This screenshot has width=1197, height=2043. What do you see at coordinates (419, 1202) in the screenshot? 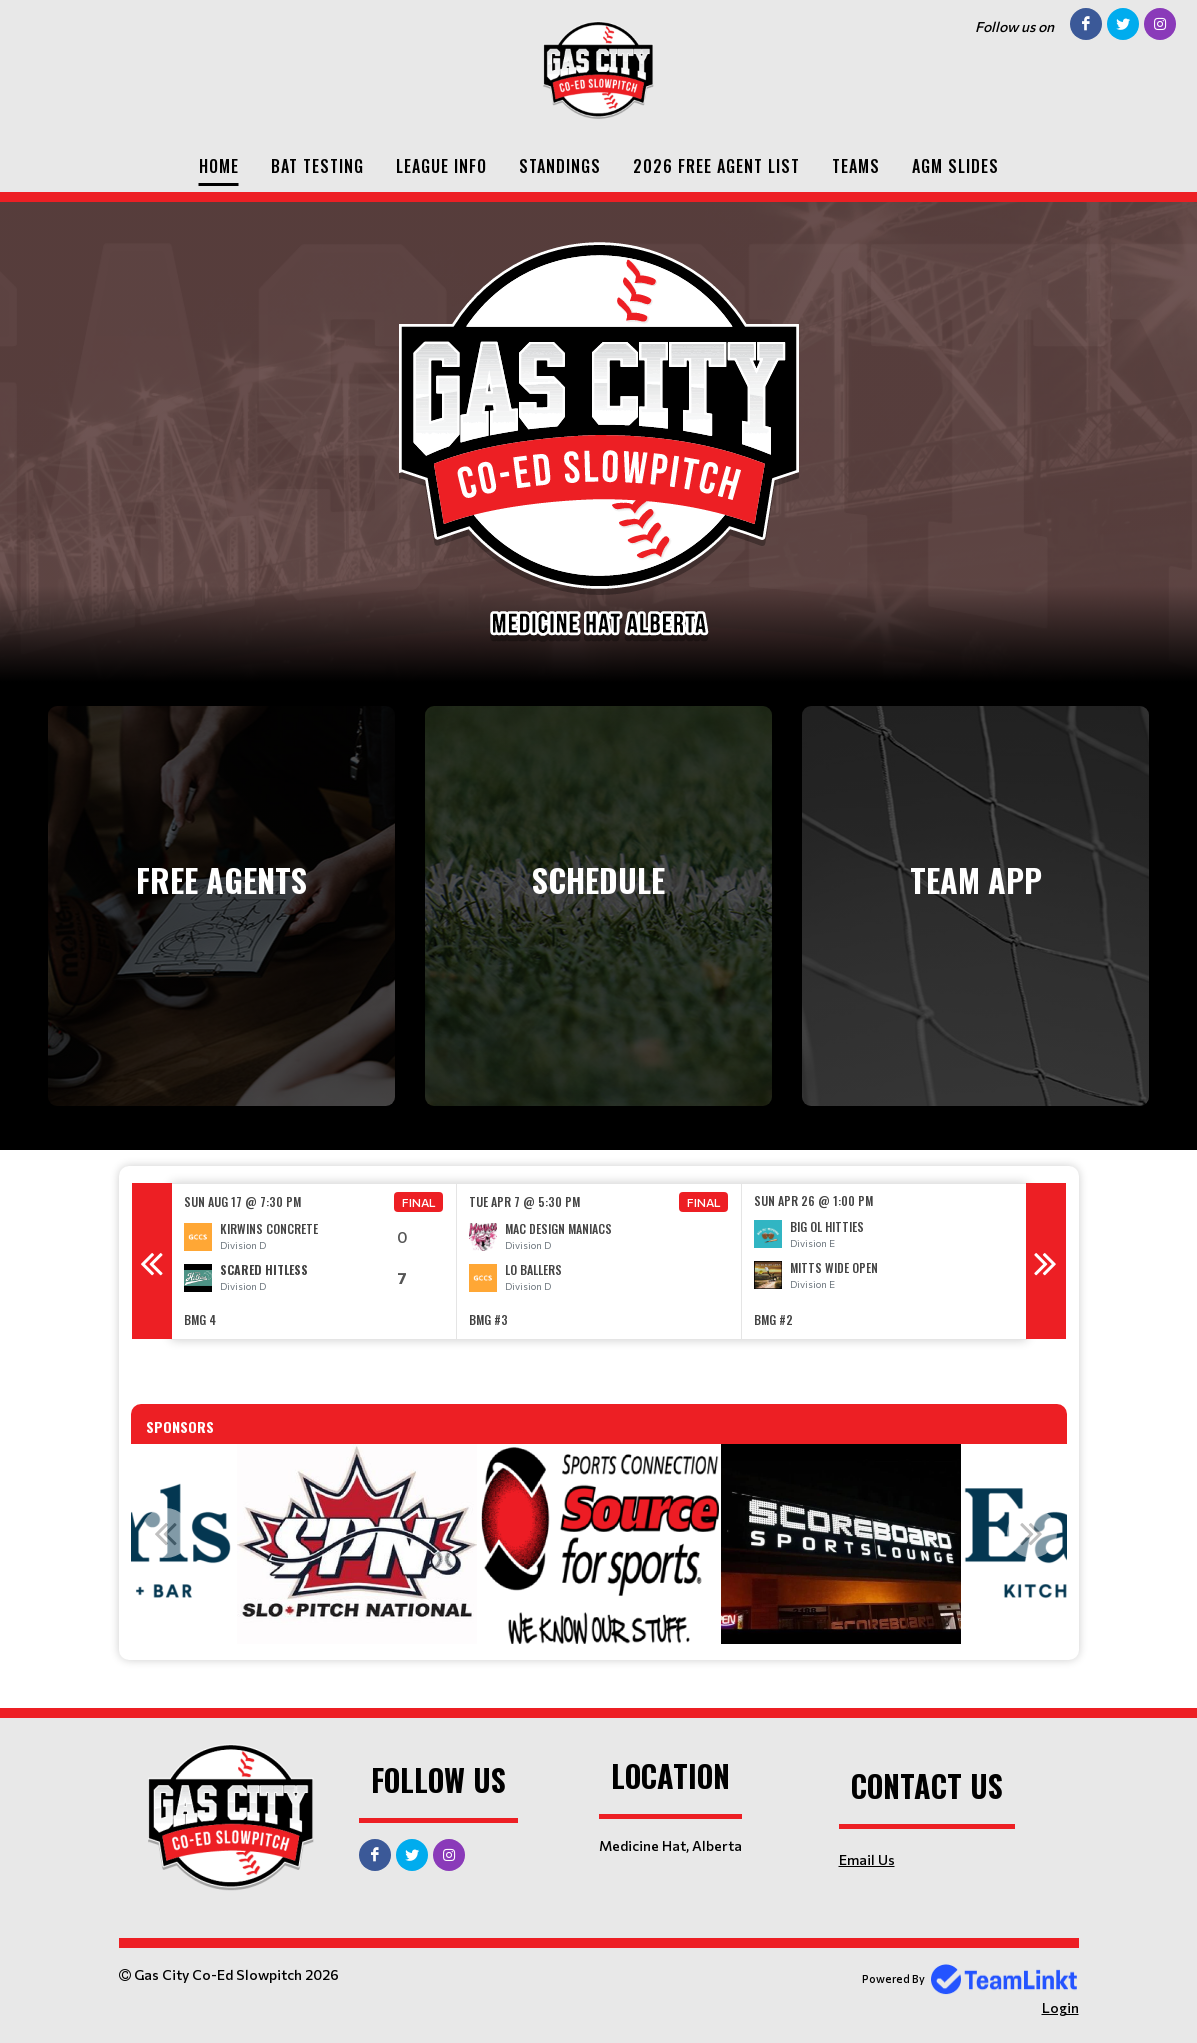
I see `Final` at bounding box center [419, 1202].